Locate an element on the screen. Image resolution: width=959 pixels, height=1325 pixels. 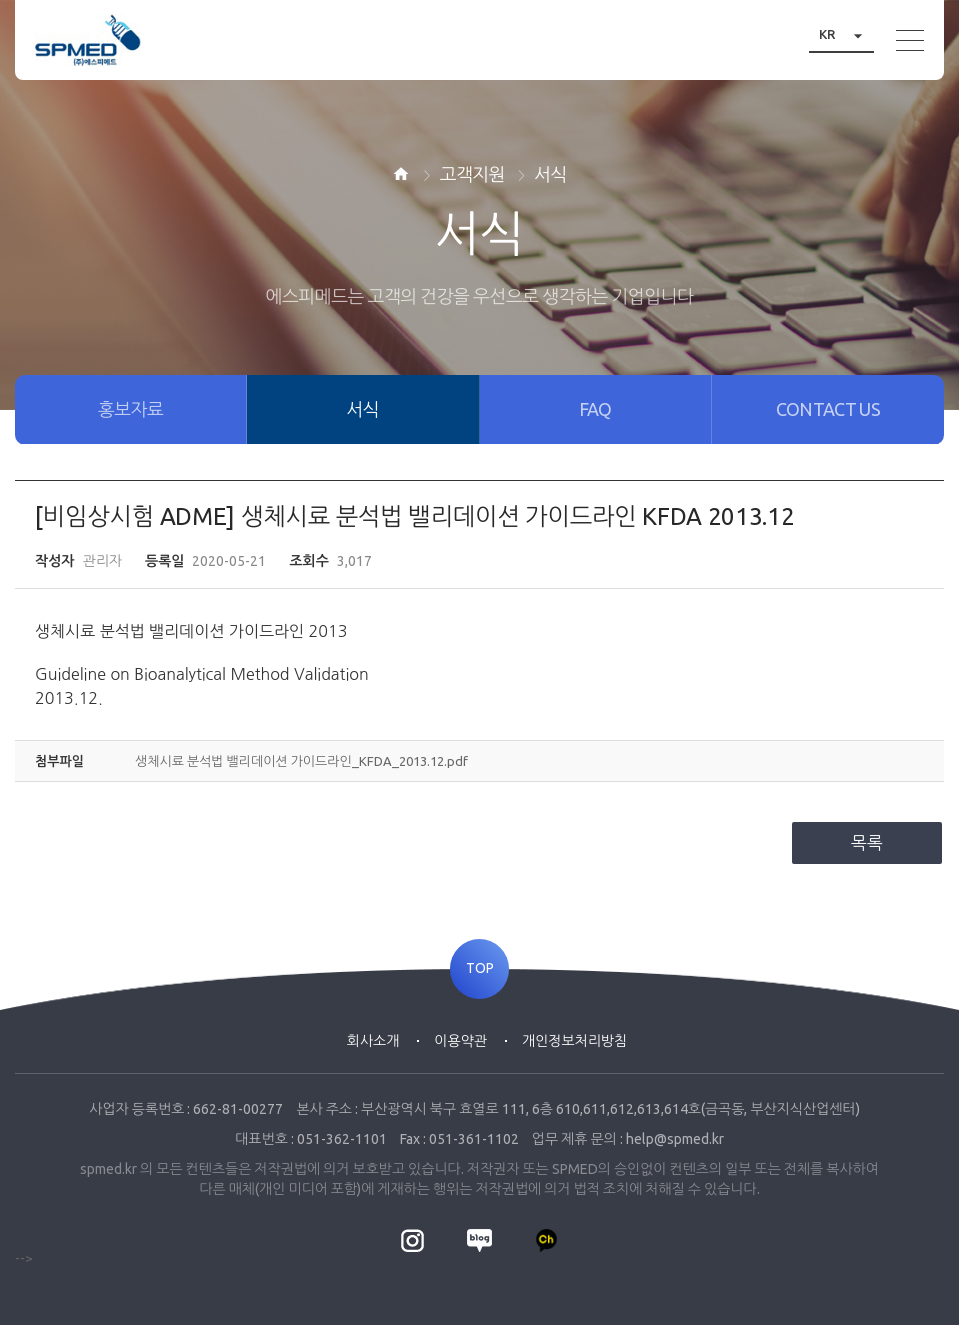
생체시료 분석법 밸리데이션 가이드라인_KFDA_2013.12.pdf is located at coordinates (301, 761).